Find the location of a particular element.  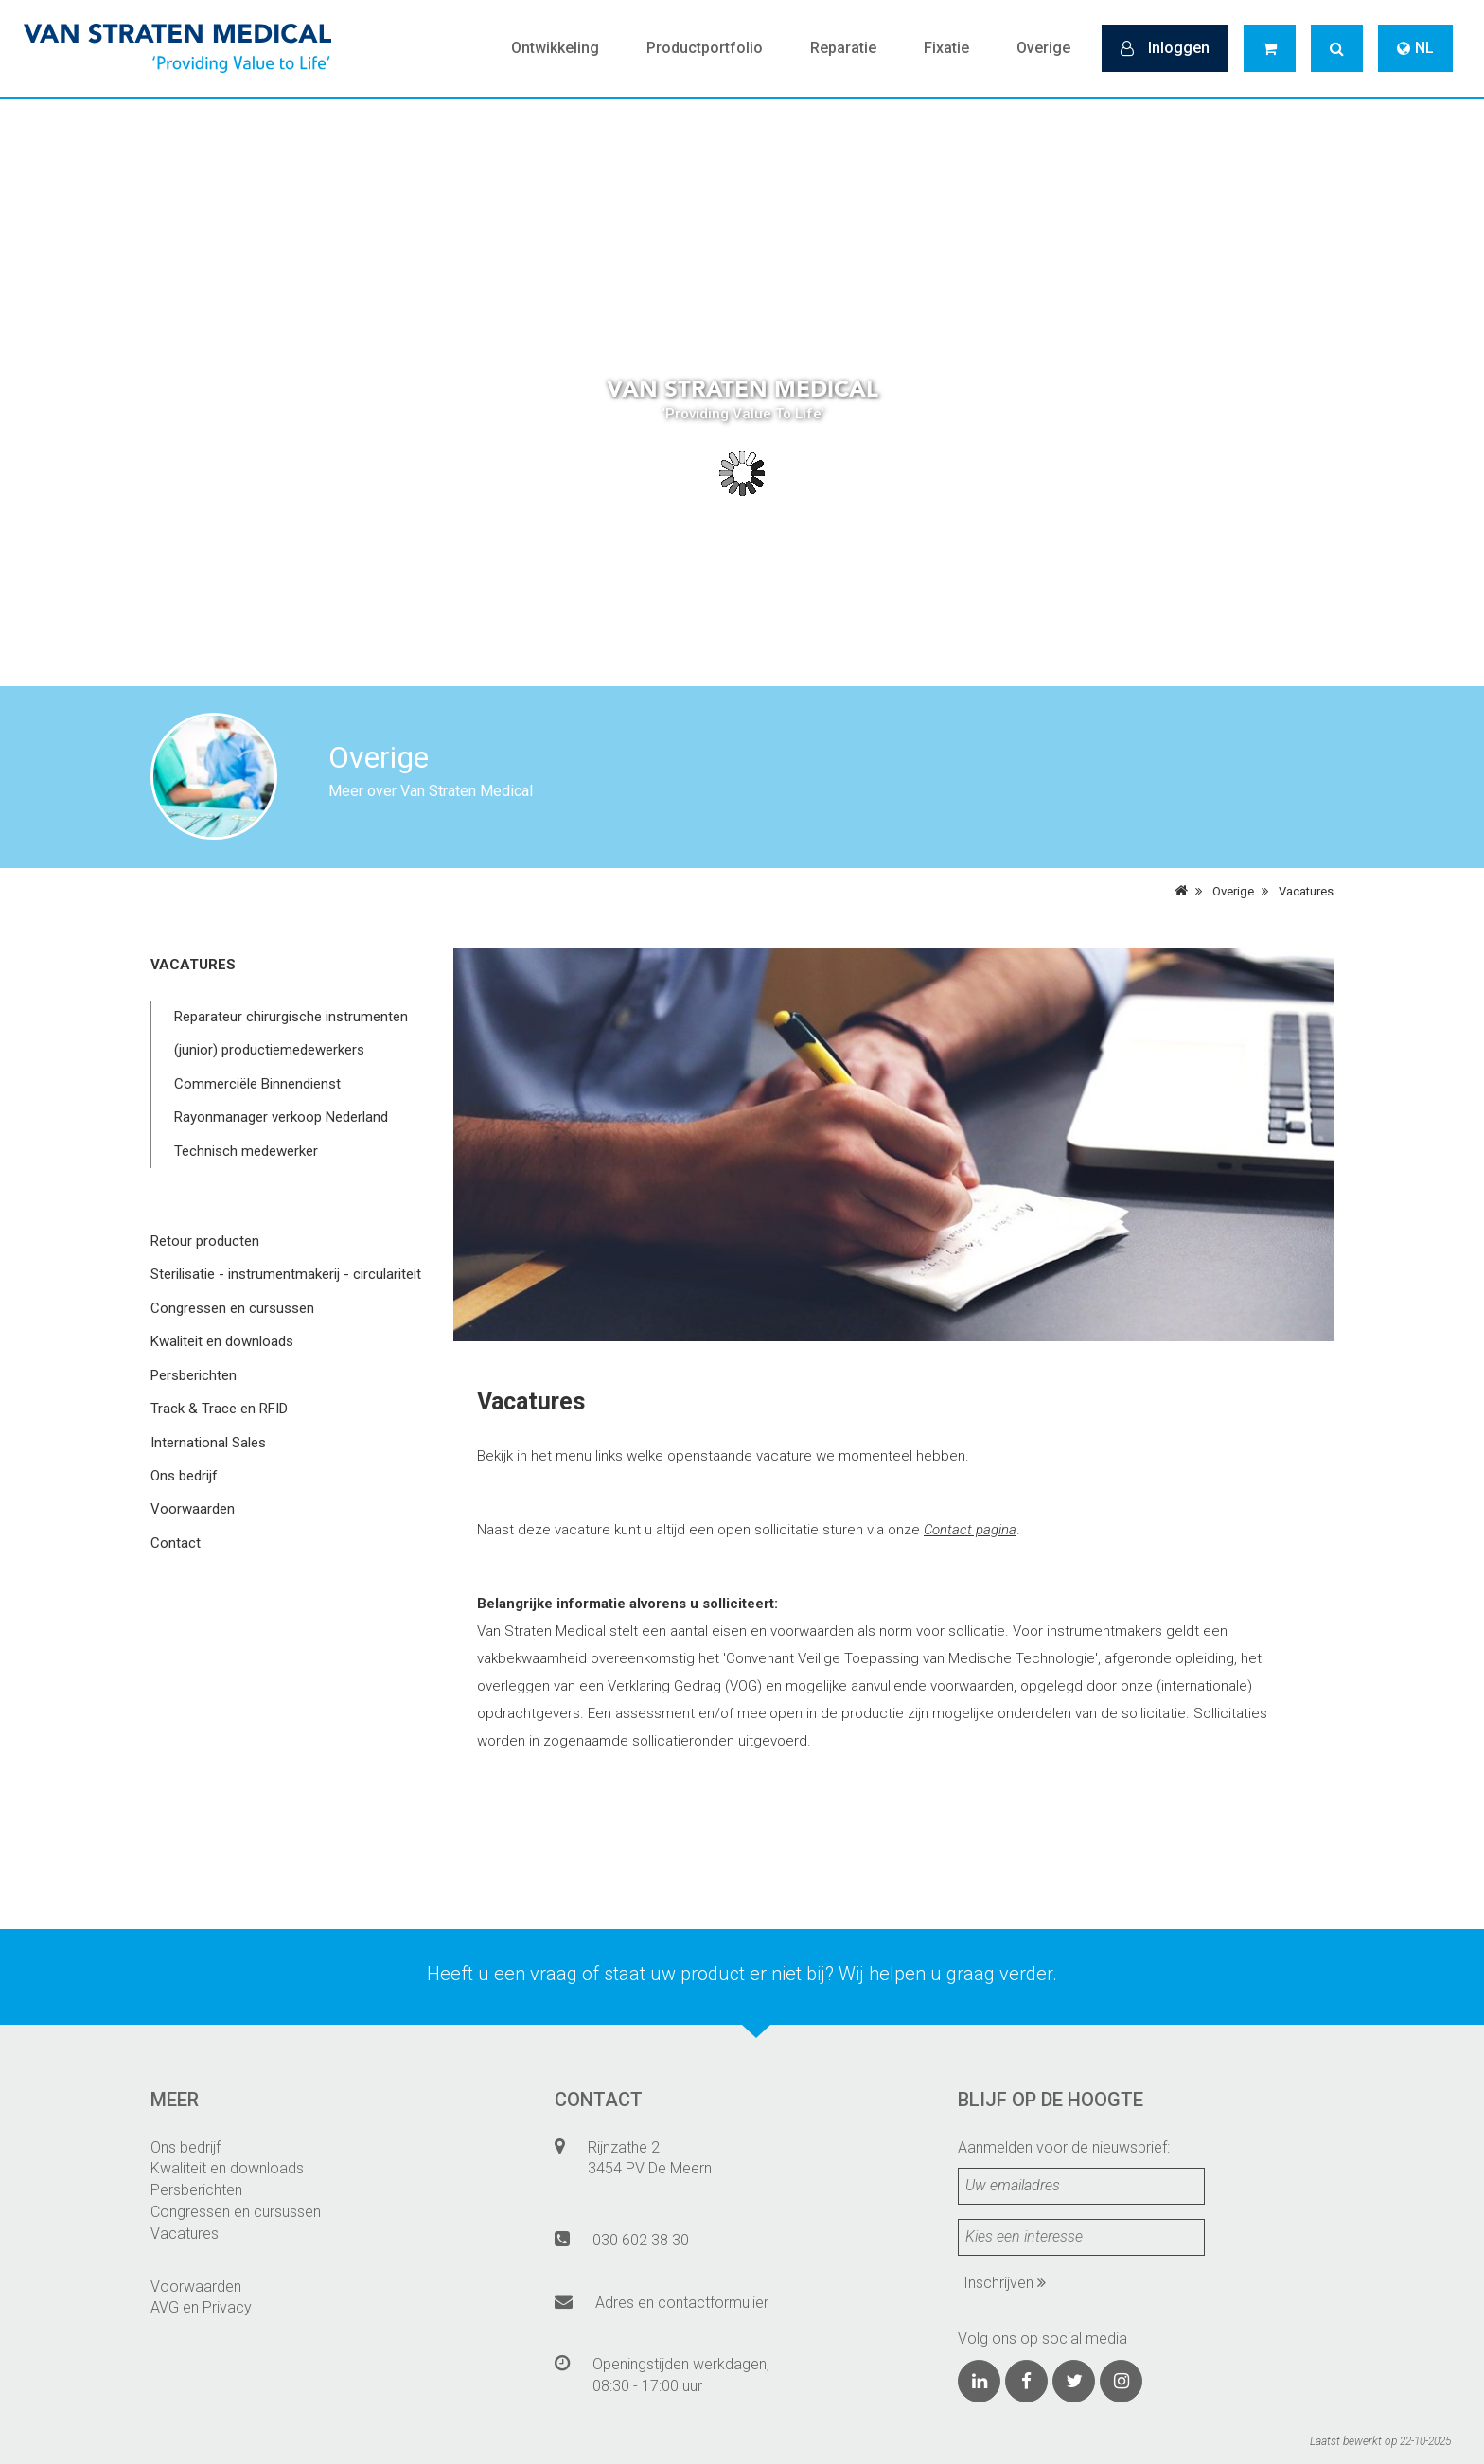

Reparatie is located at coordinates (843, 48).